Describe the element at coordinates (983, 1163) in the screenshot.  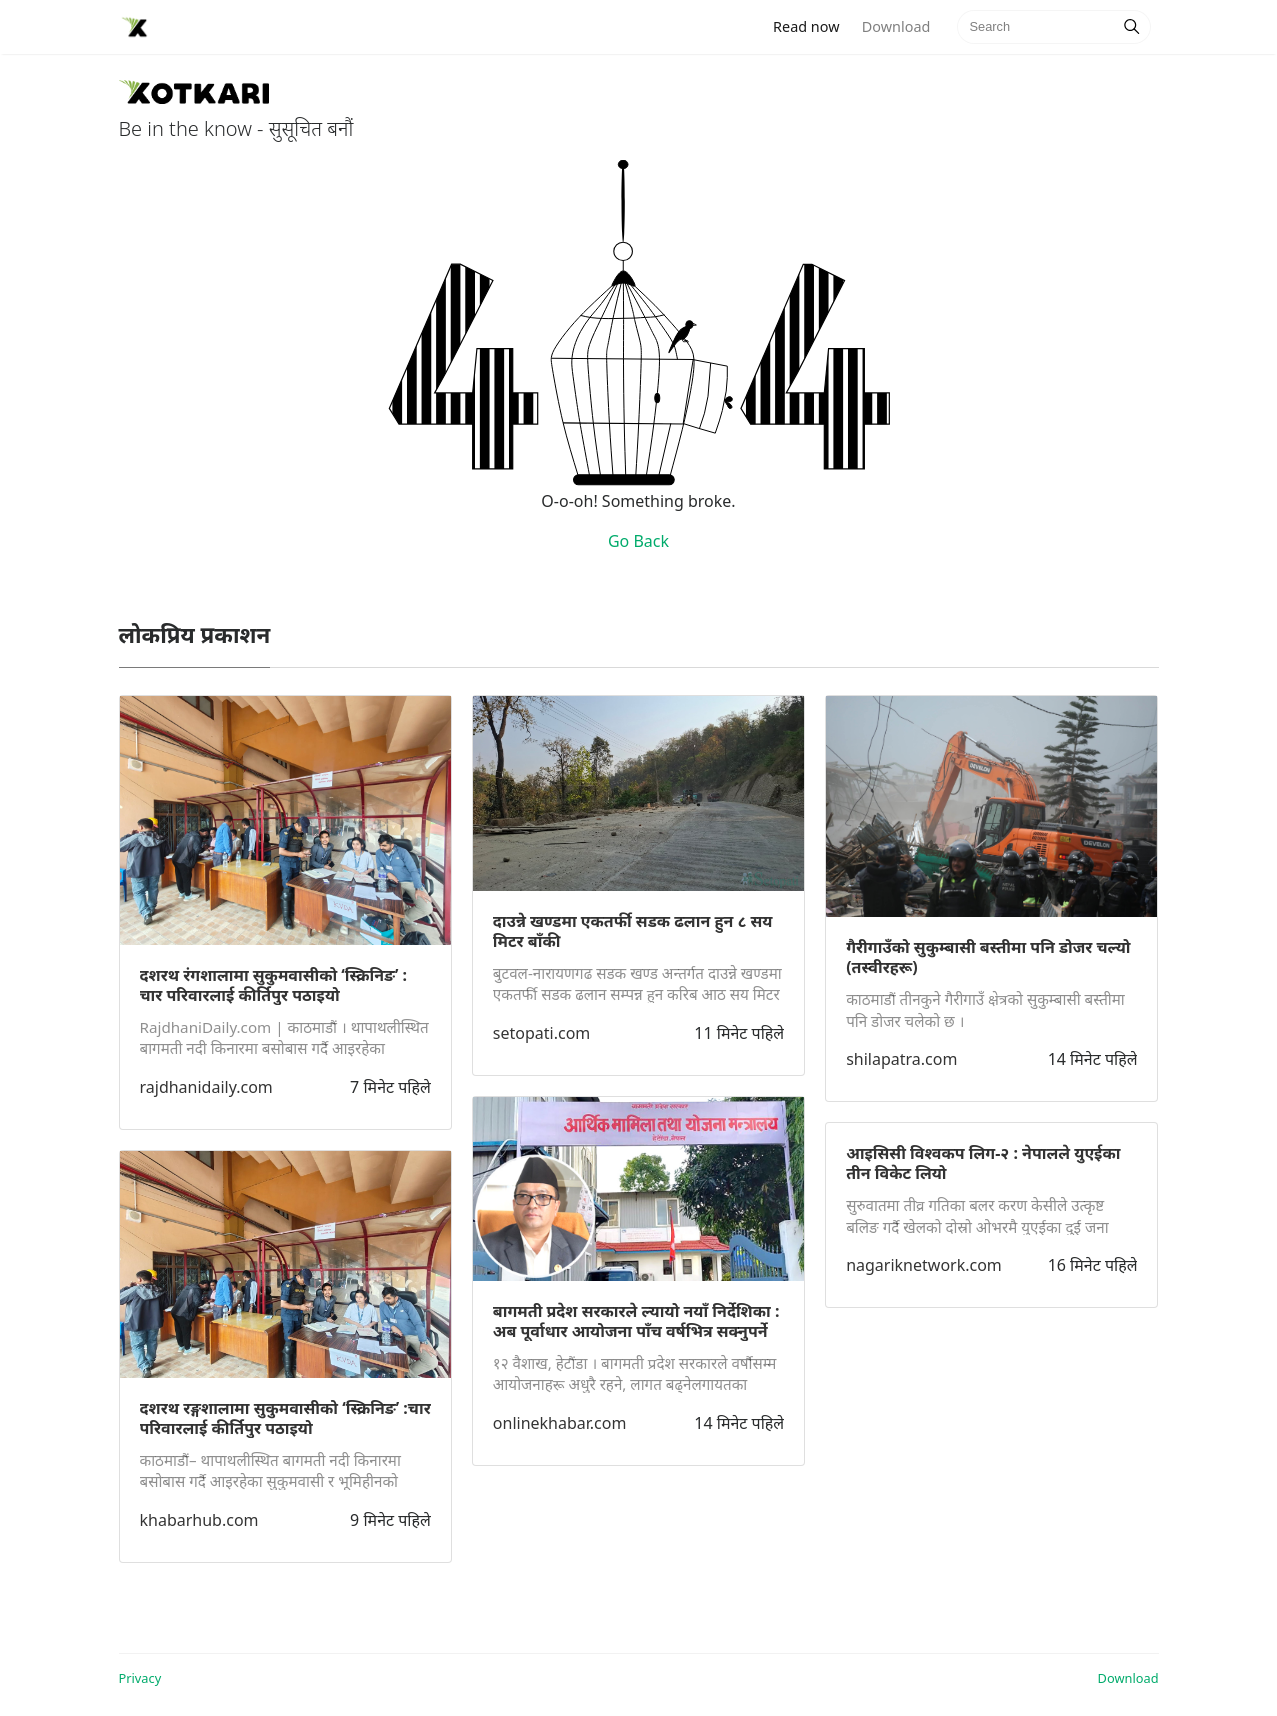
I see `आइसिसी विश्वकप लिग-२ : नेपालले युएईका तीन विकेट लियो` at that location.